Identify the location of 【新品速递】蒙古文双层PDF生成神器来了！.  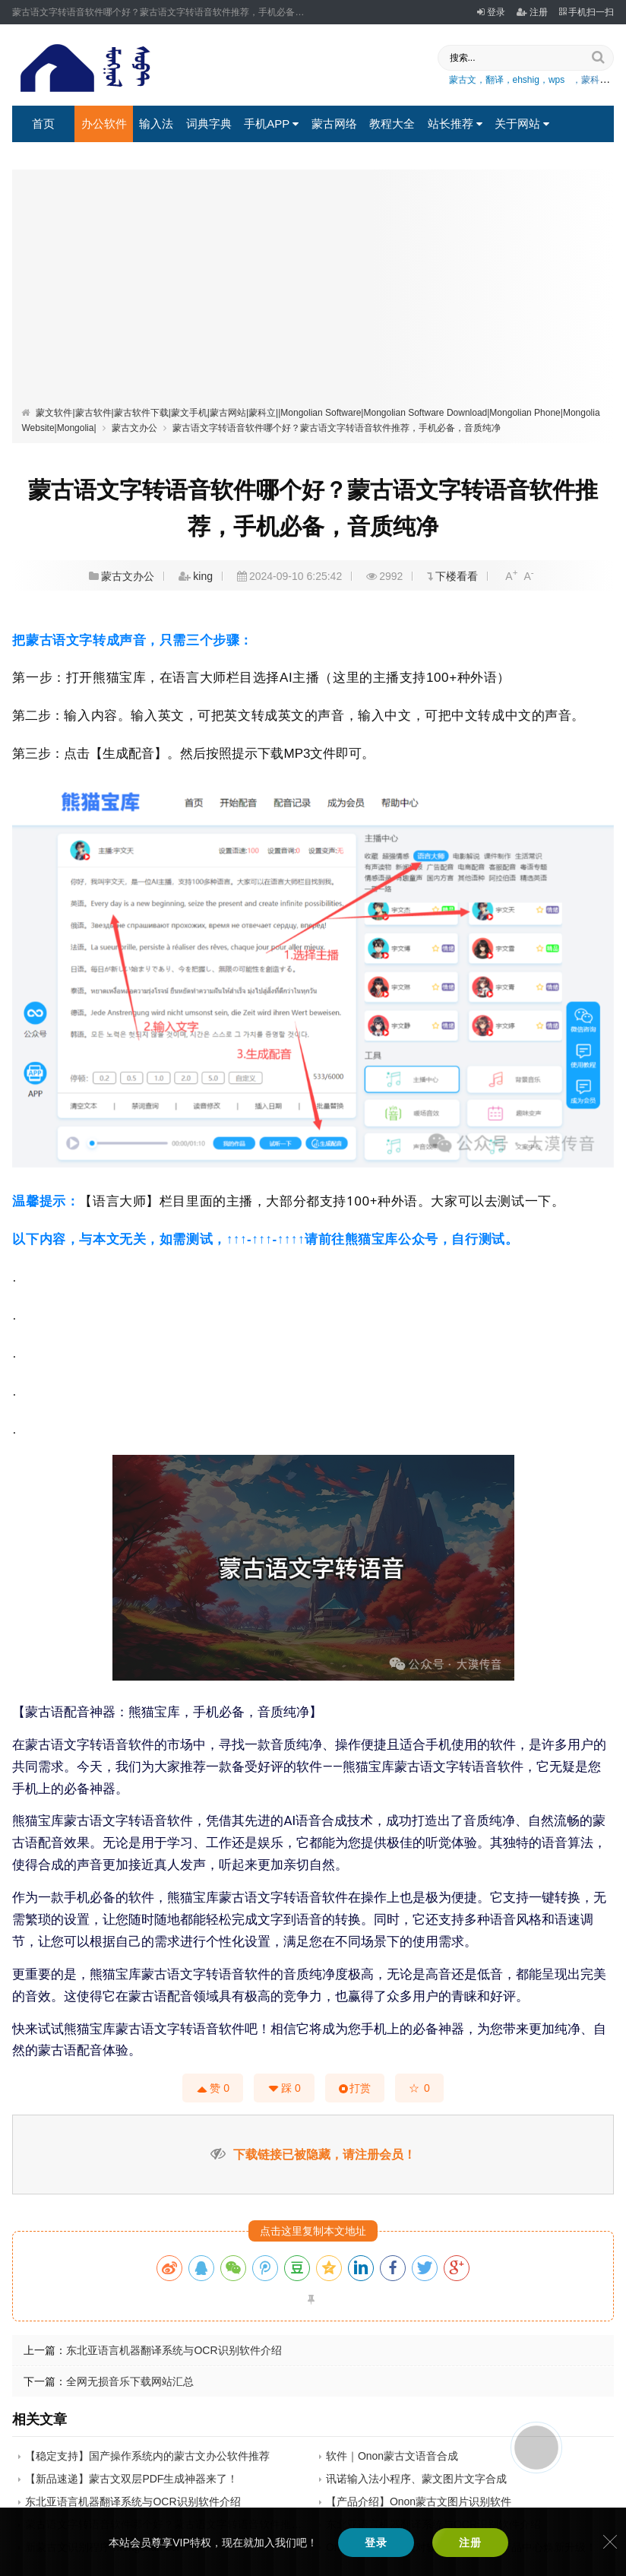
(131, 2479).